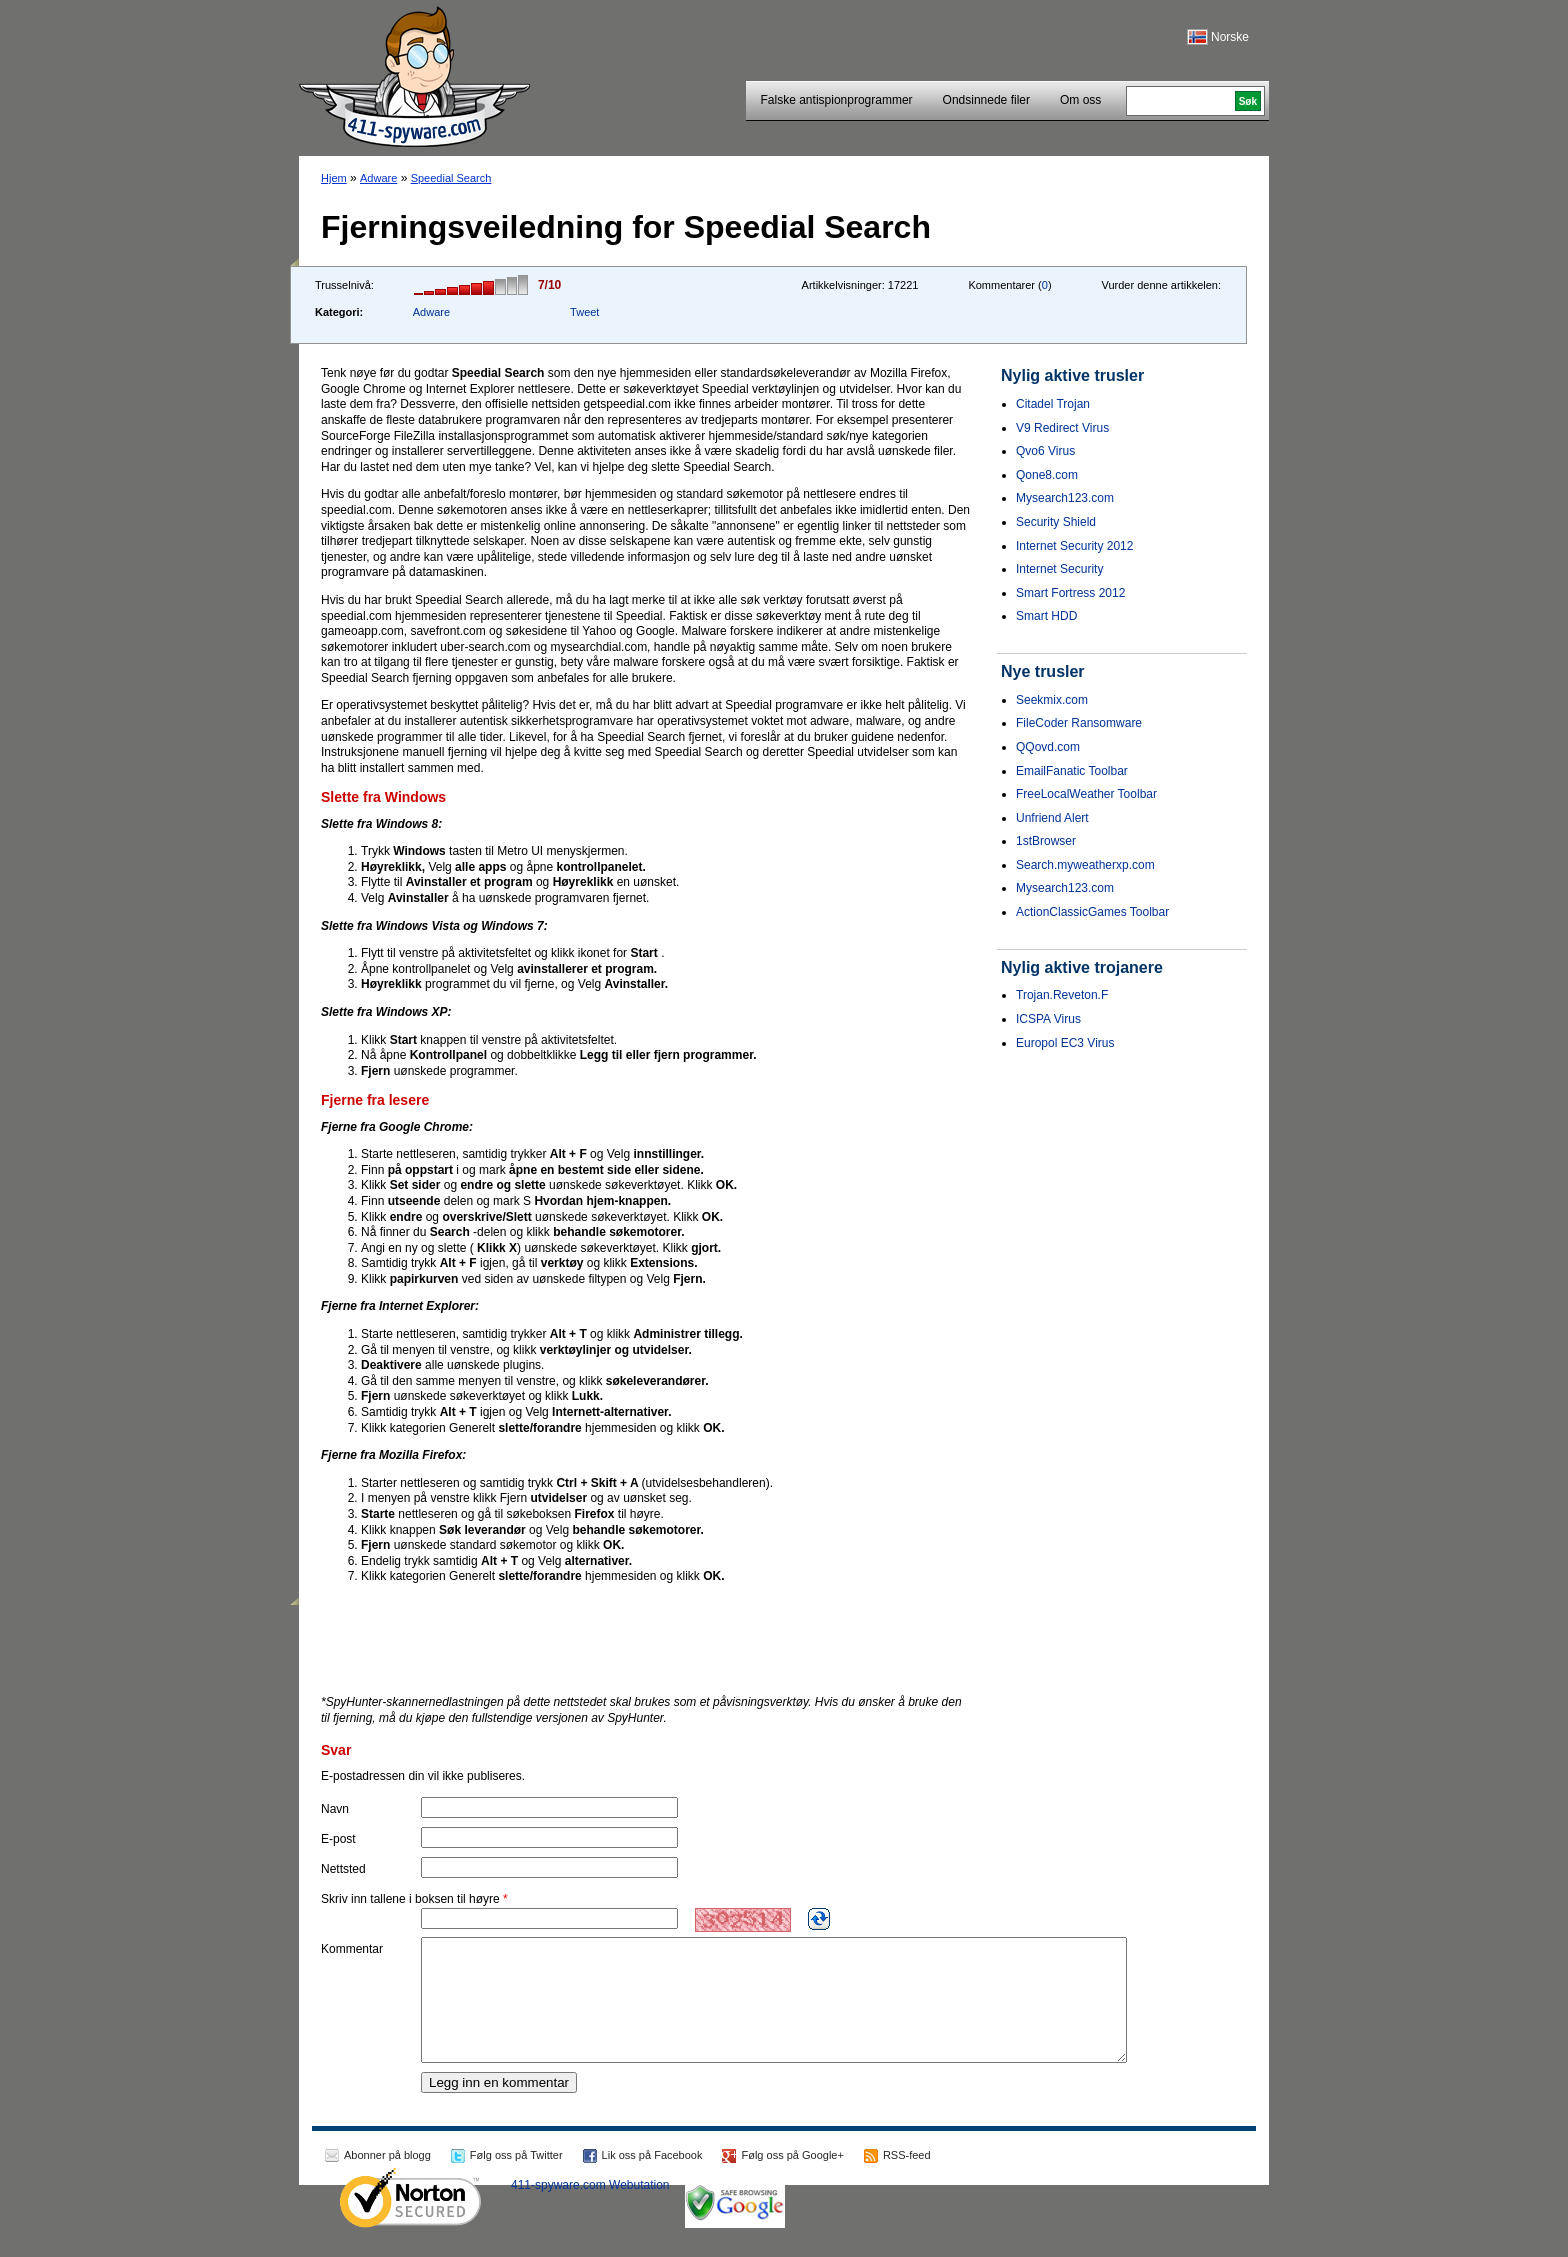  What do you see at coordinates (378, 178) in the screenshot?
I see `Adware` at bounding box center [378, 178].